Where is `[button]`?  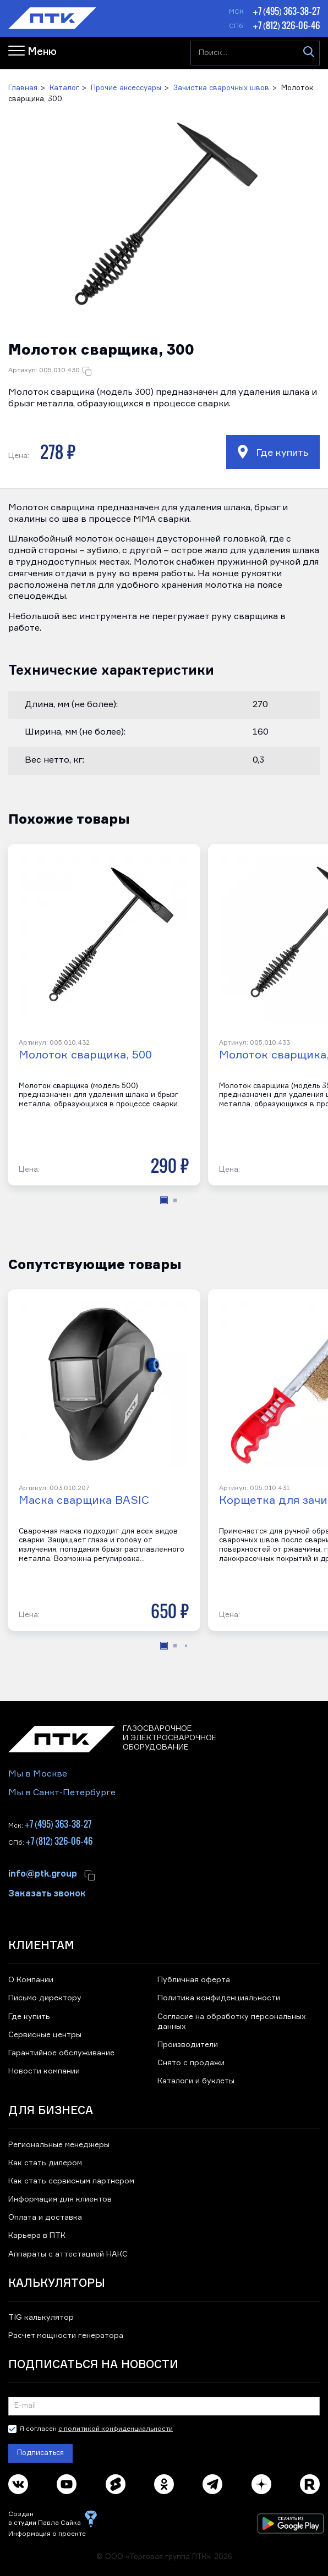 [button] is located at coordinates (164, 217).